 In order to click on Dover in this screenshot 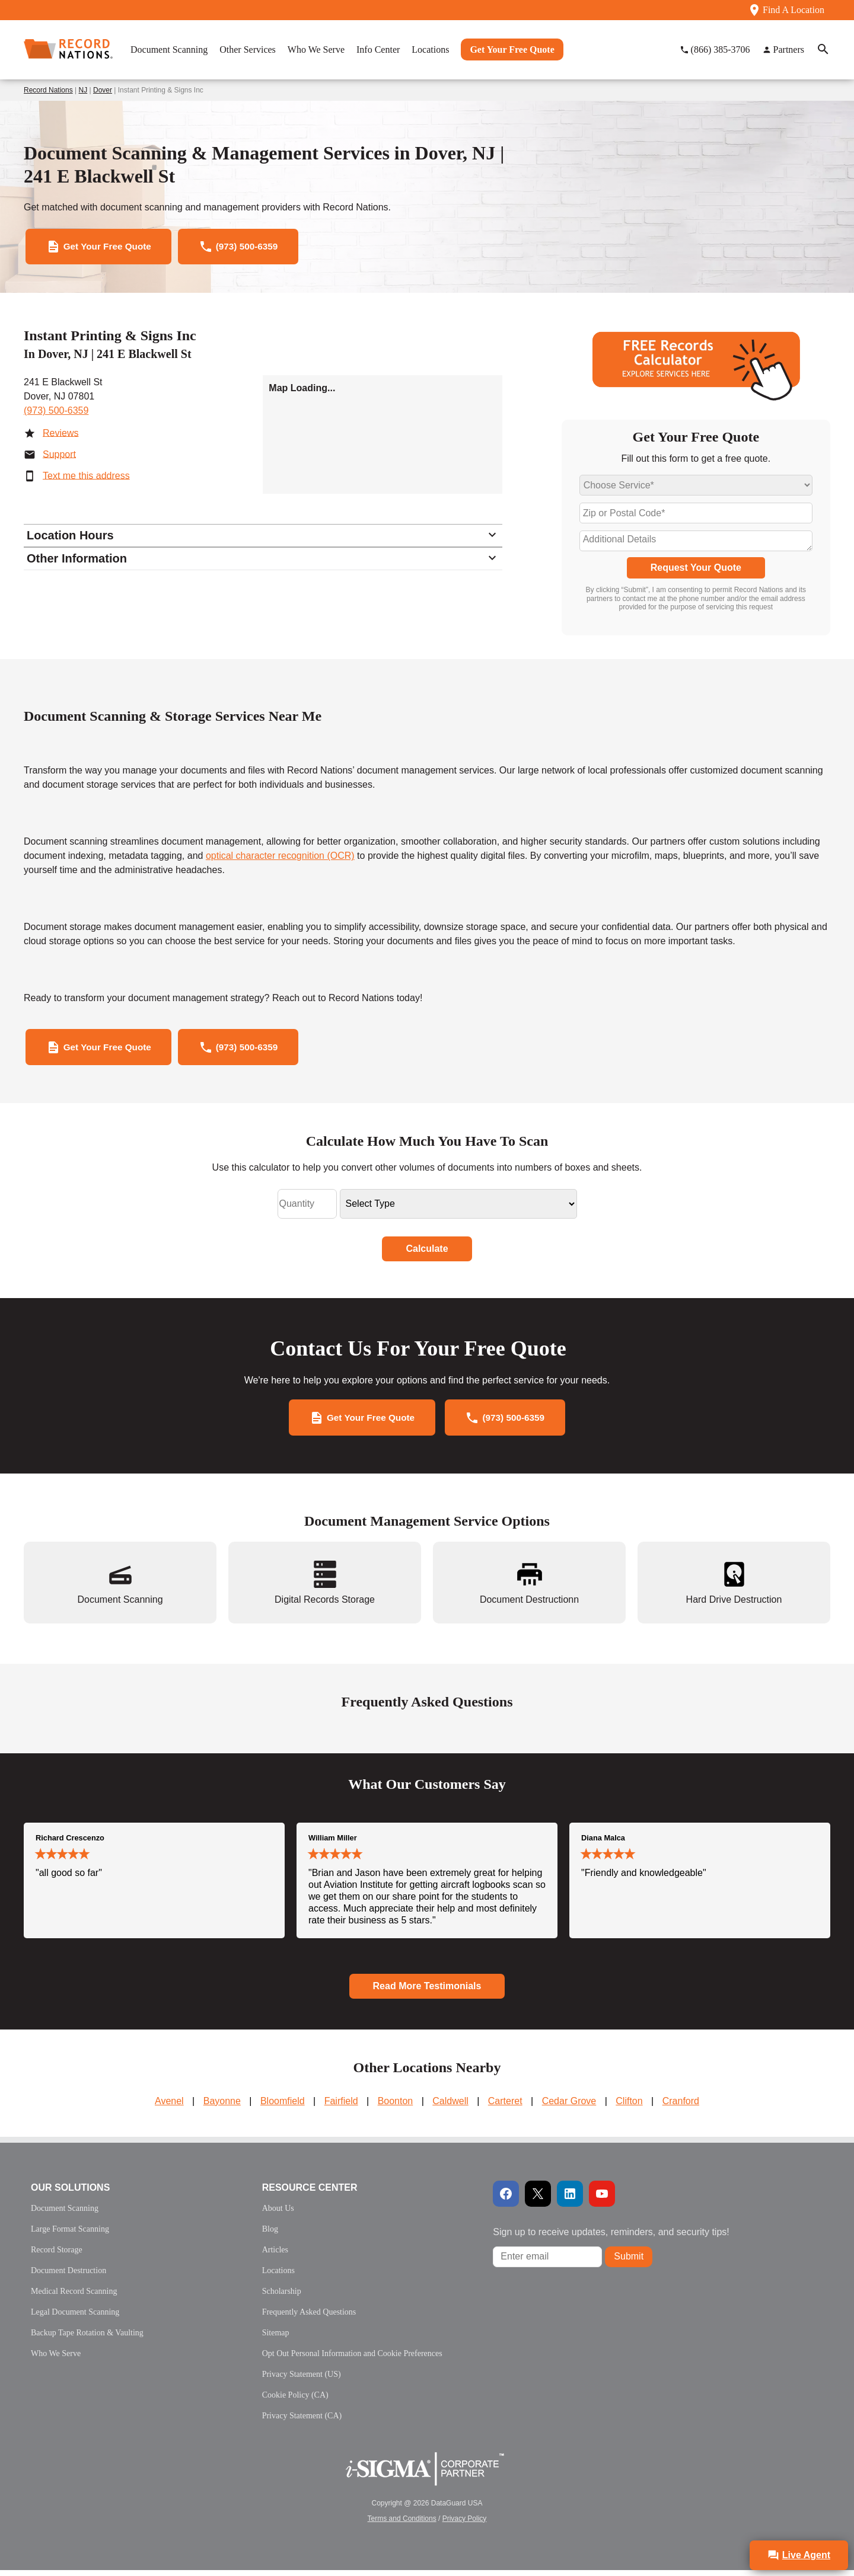, I will do `click(102, 90)`.